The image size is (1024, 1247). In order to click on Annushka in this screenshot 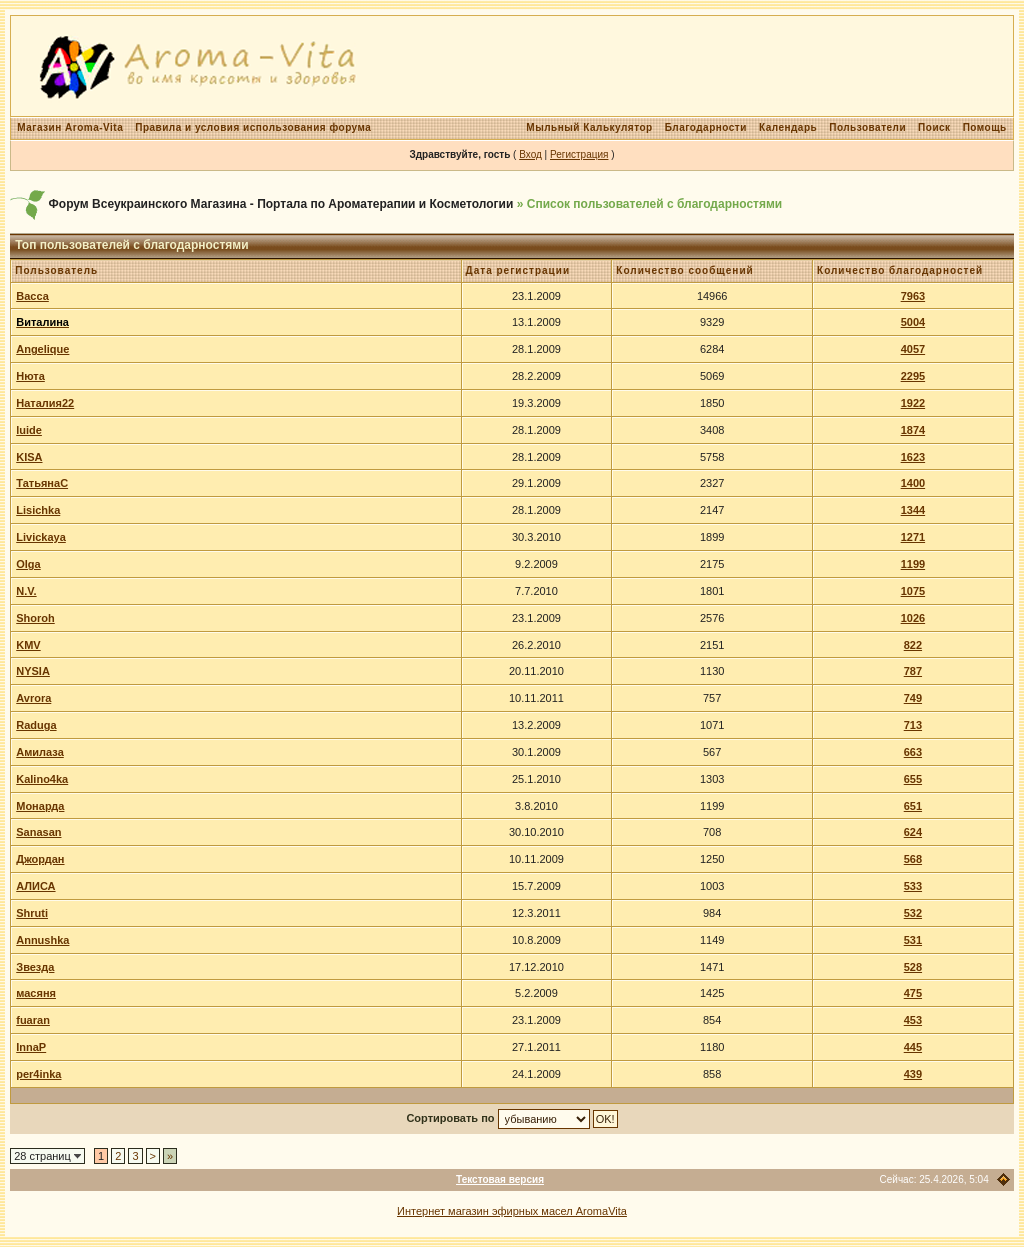, I will do `click(42, 940)`.